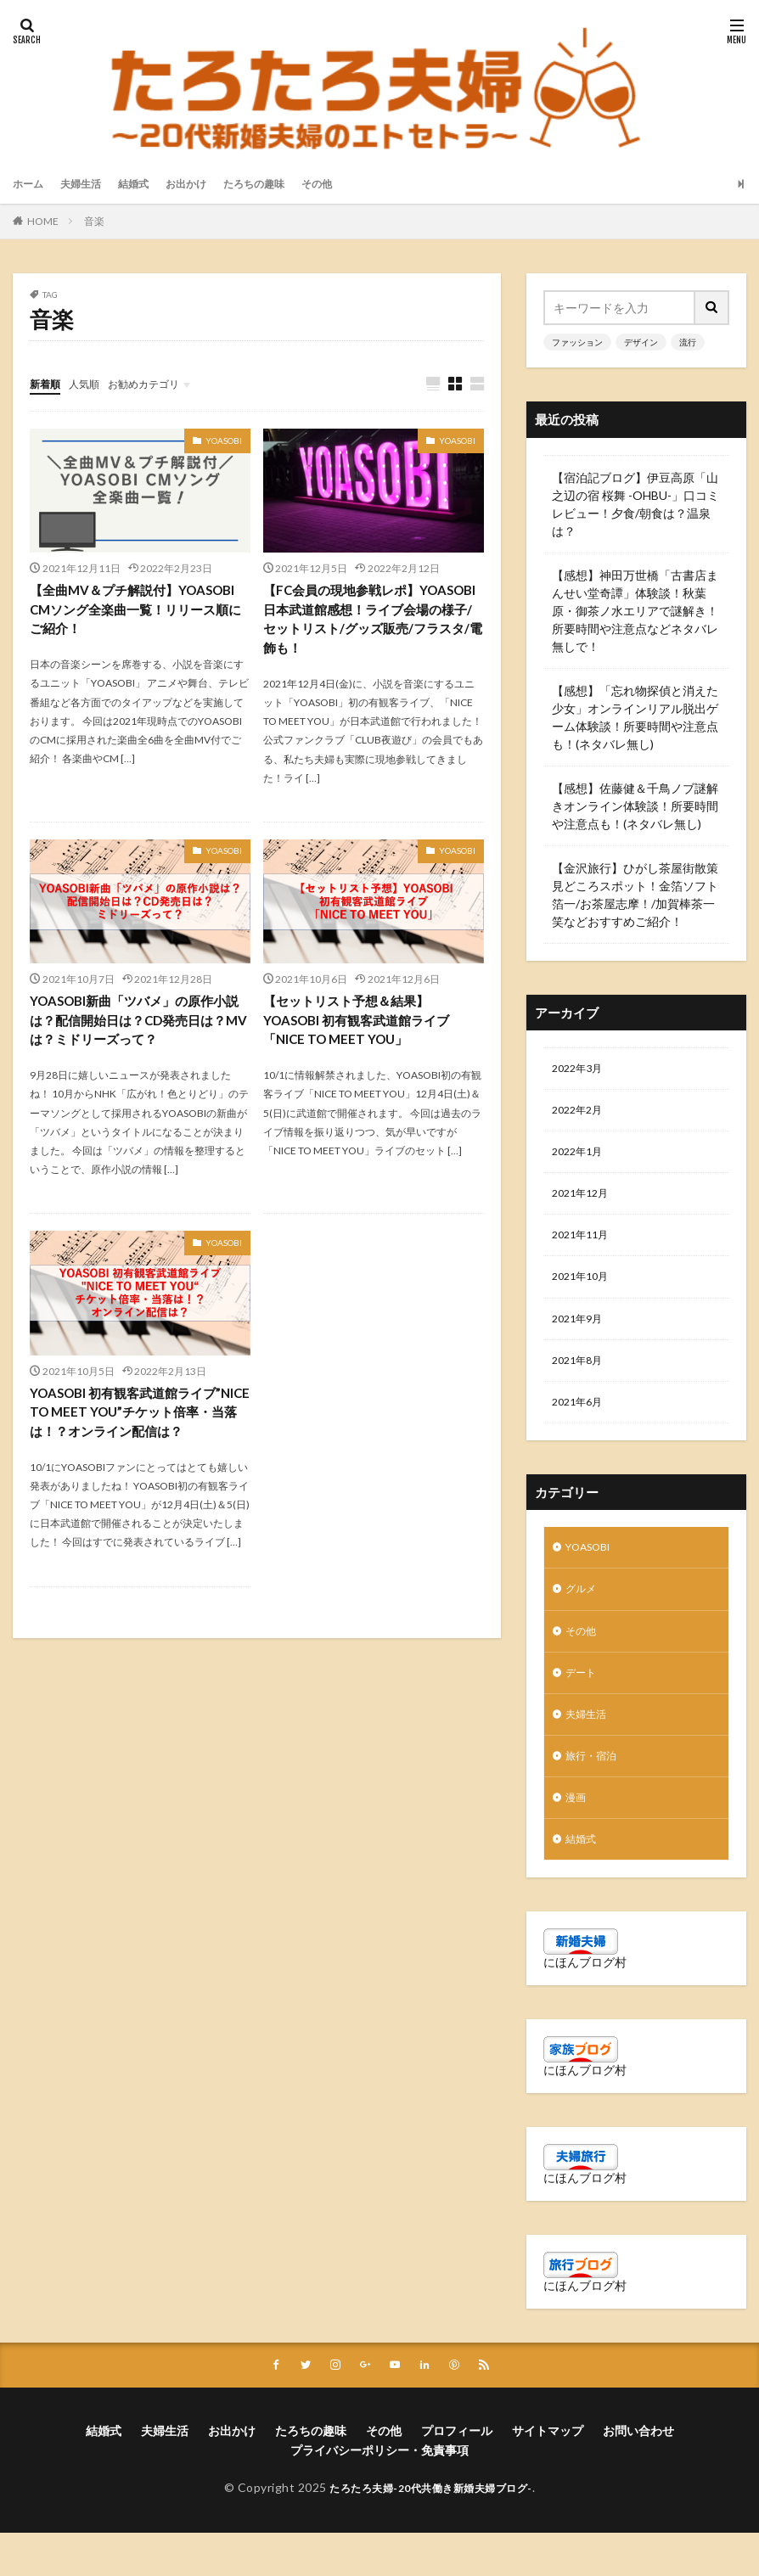 The width and height of the screenshot is (759, 2576). What do you see at coordinates (635, 895) in the screenshot?
I see `【金沢旅行】ひがし茶屋街散策見どころスポット！金箔ソフト箔一/お茶屋志摩！/加賀棒茶一笑などおすすめご紹介！` at bounding box center [635, 895].